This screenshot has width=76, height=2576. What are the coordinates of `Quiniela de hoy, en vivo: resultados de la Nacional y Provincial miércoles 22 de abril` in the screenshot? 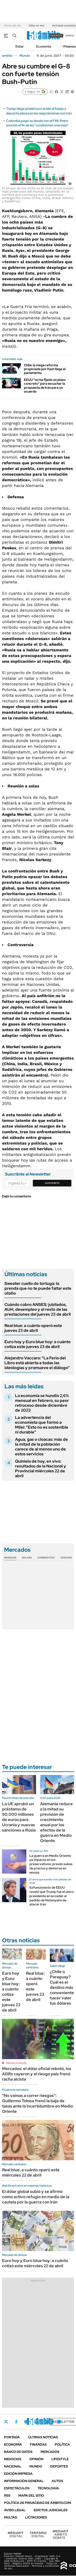 It's located at (40, 1468).